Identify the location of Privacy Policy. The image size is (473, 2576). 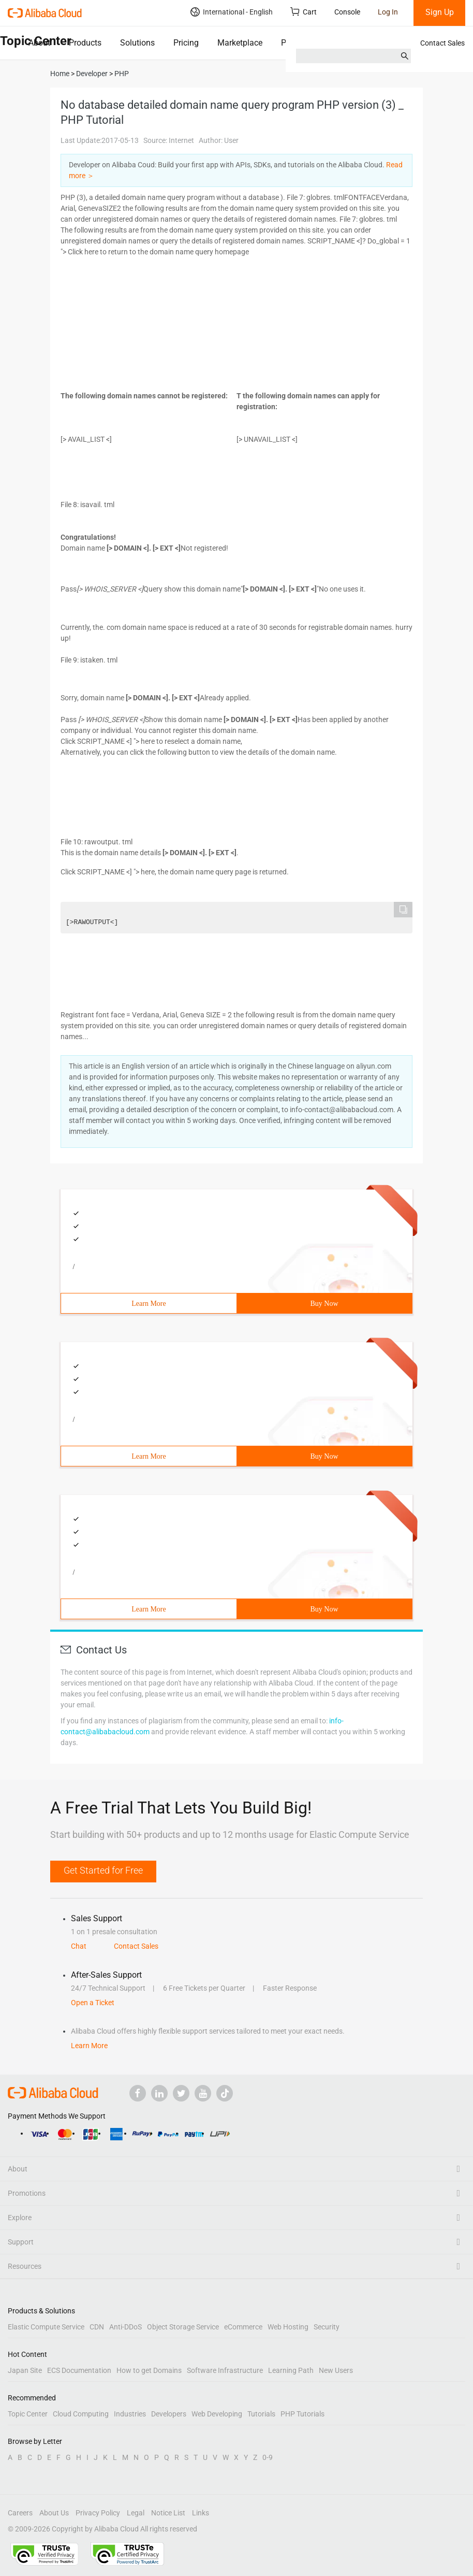
(98, 2513).